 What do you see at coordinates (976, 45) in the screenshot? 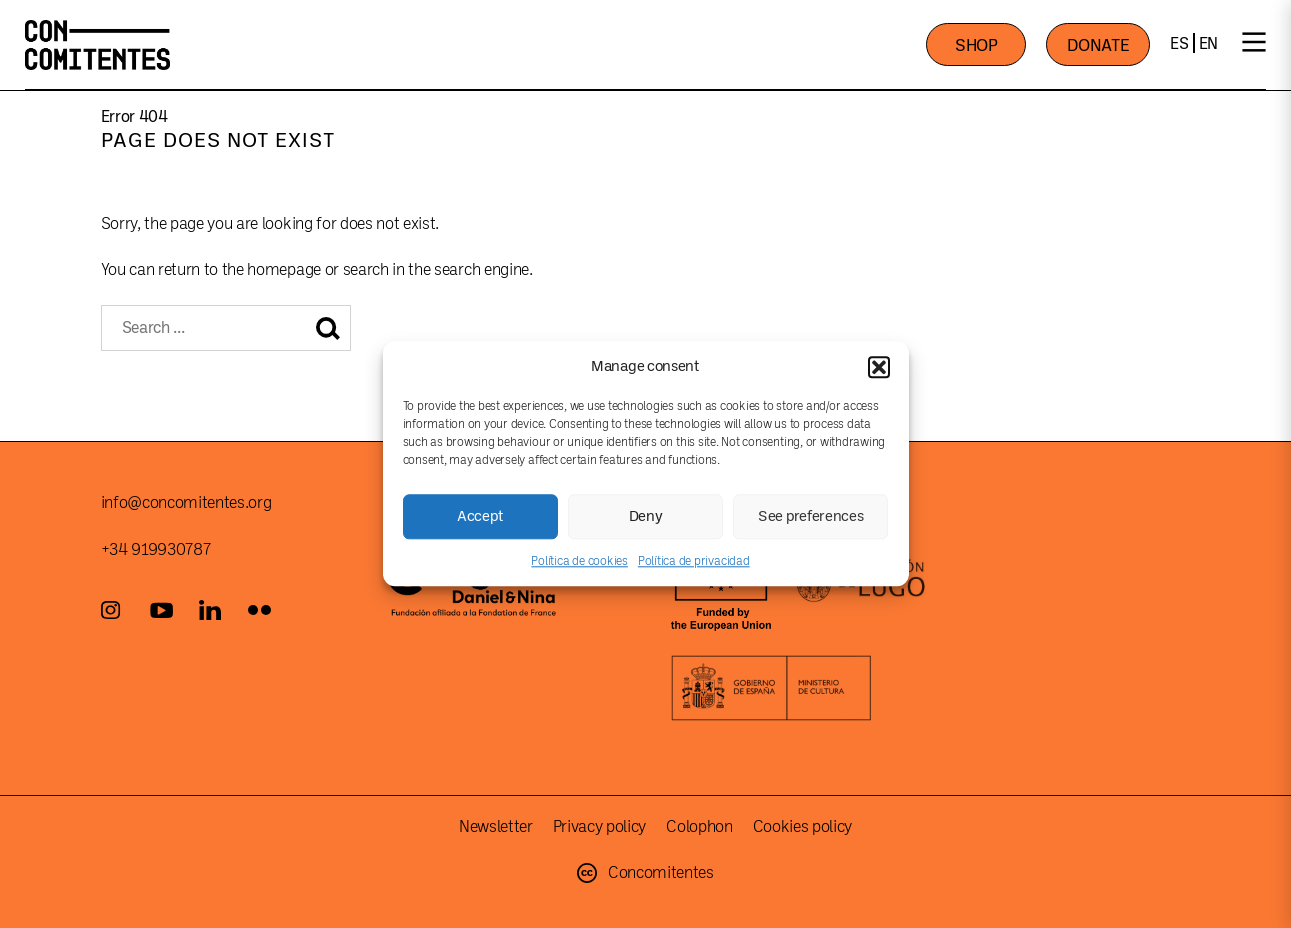
I see `SHOP` at bounding box center [976, 45].